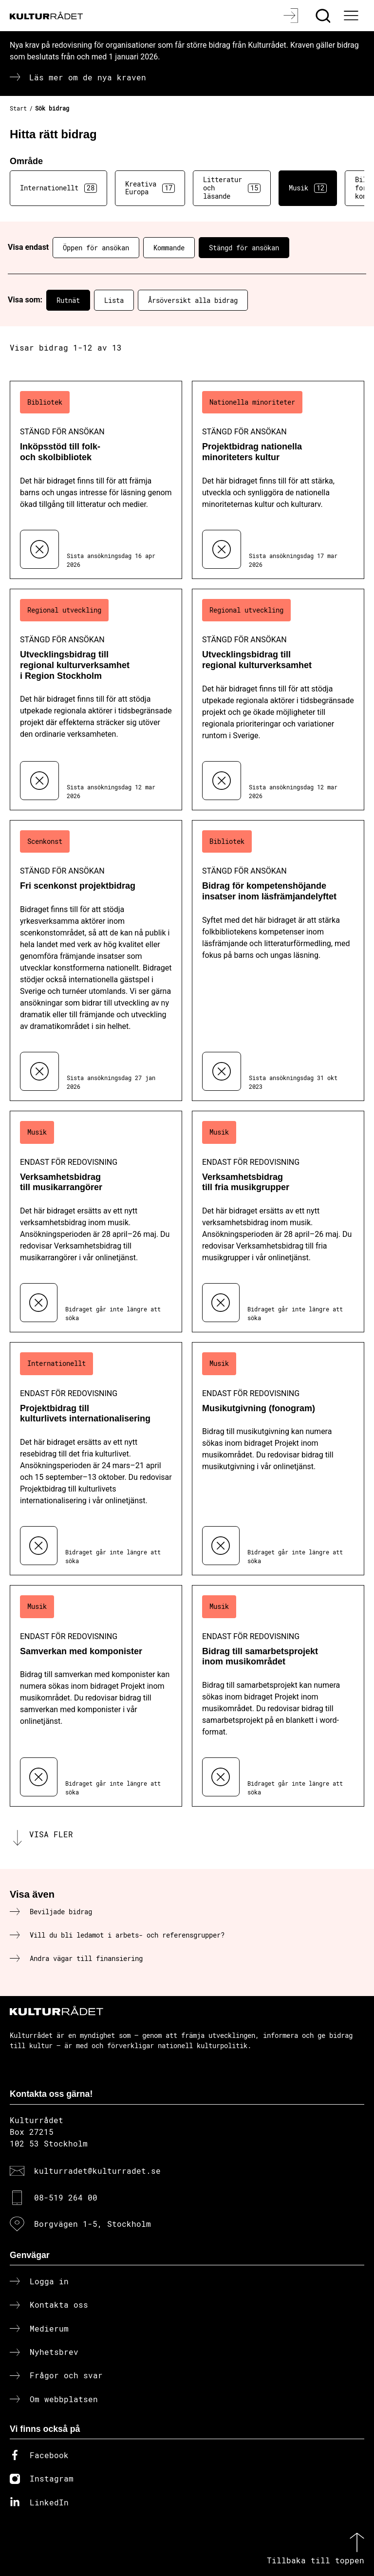 This screenshot has width=374, height=2576. What do you see at coordinates (92, 2224) in the screenshot?
I see `Borgvägen 1-5, Stockholm` at bounding box center [92, 2224].